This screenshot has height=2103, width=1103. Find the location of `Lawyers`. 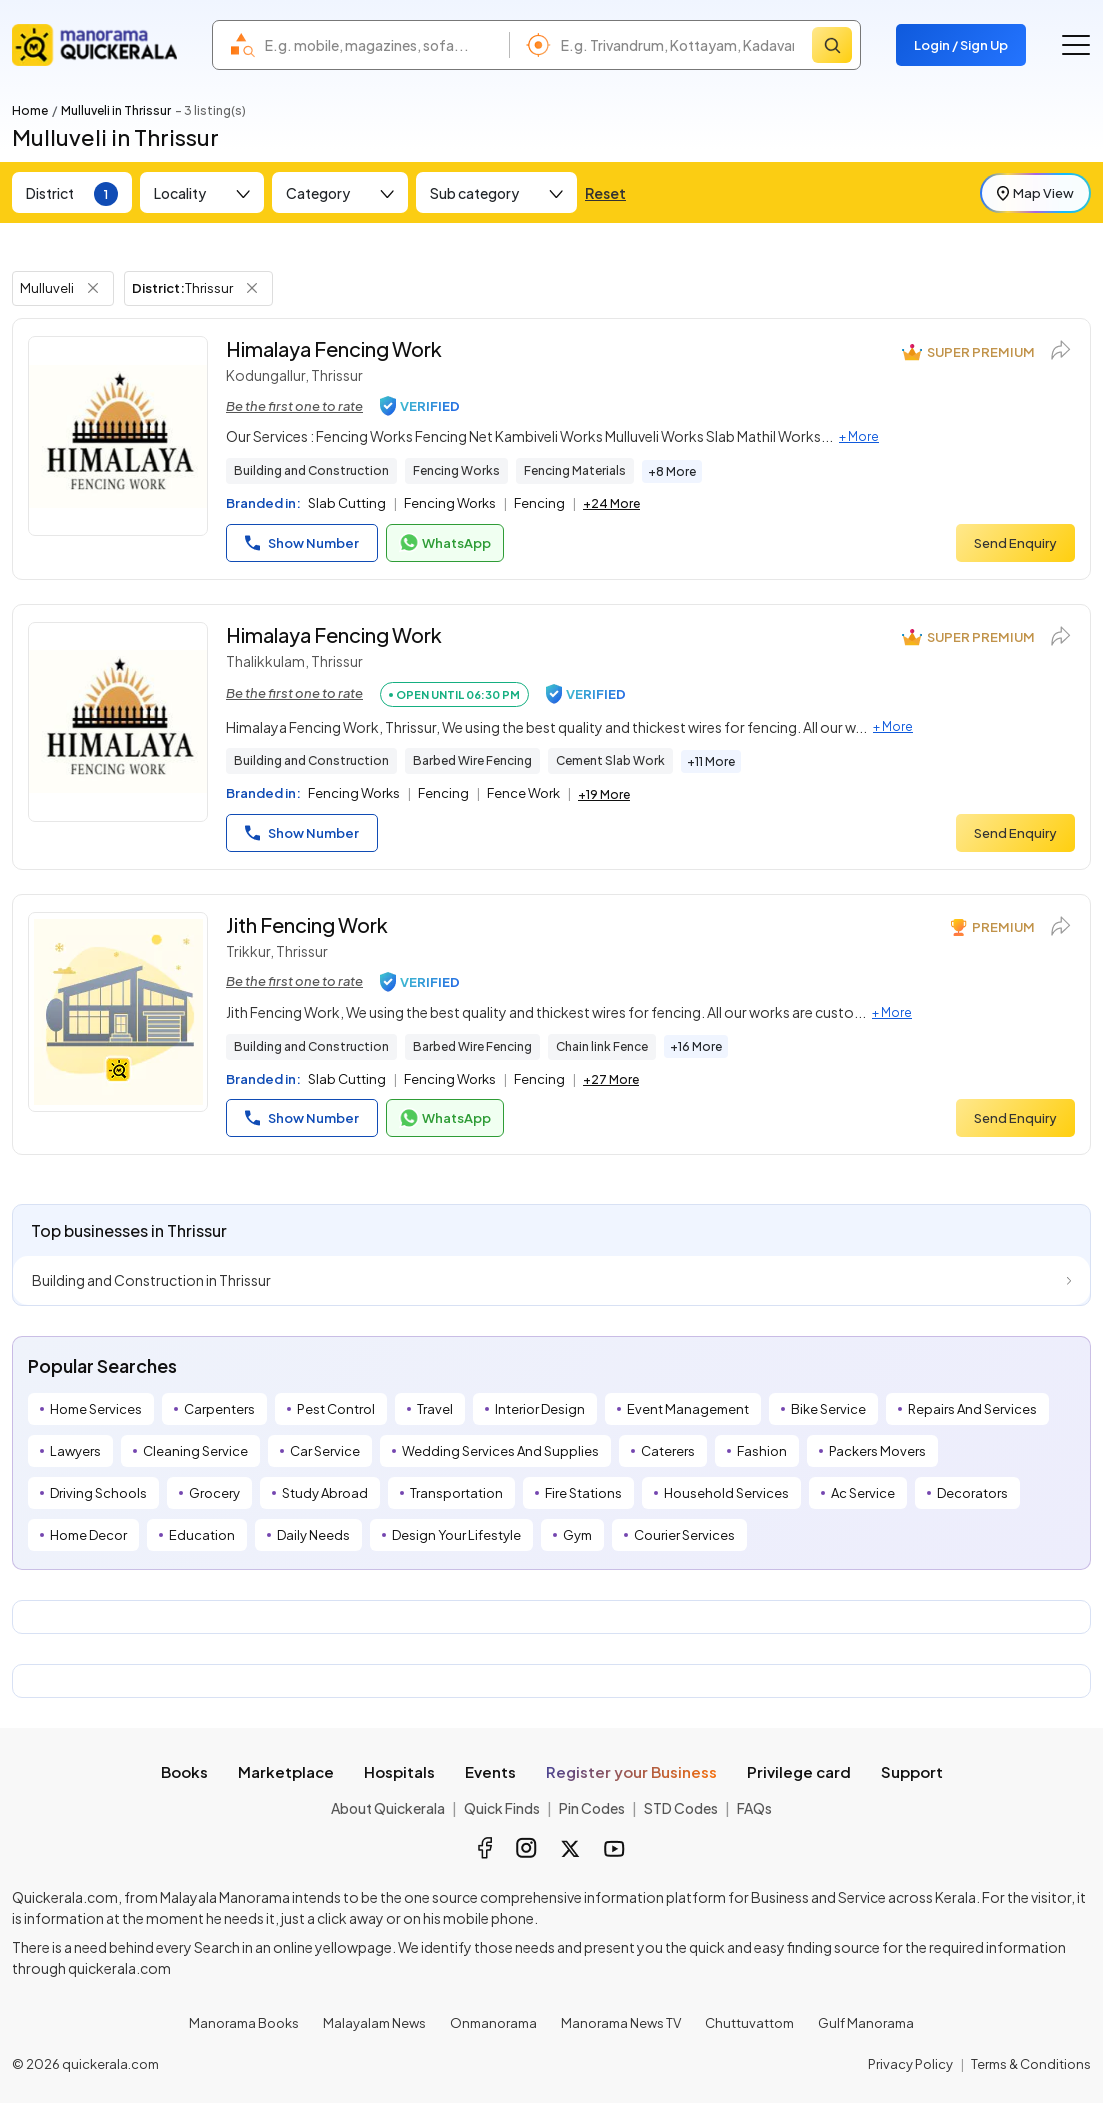

Lawyers is located at coordinates (75, 1451).